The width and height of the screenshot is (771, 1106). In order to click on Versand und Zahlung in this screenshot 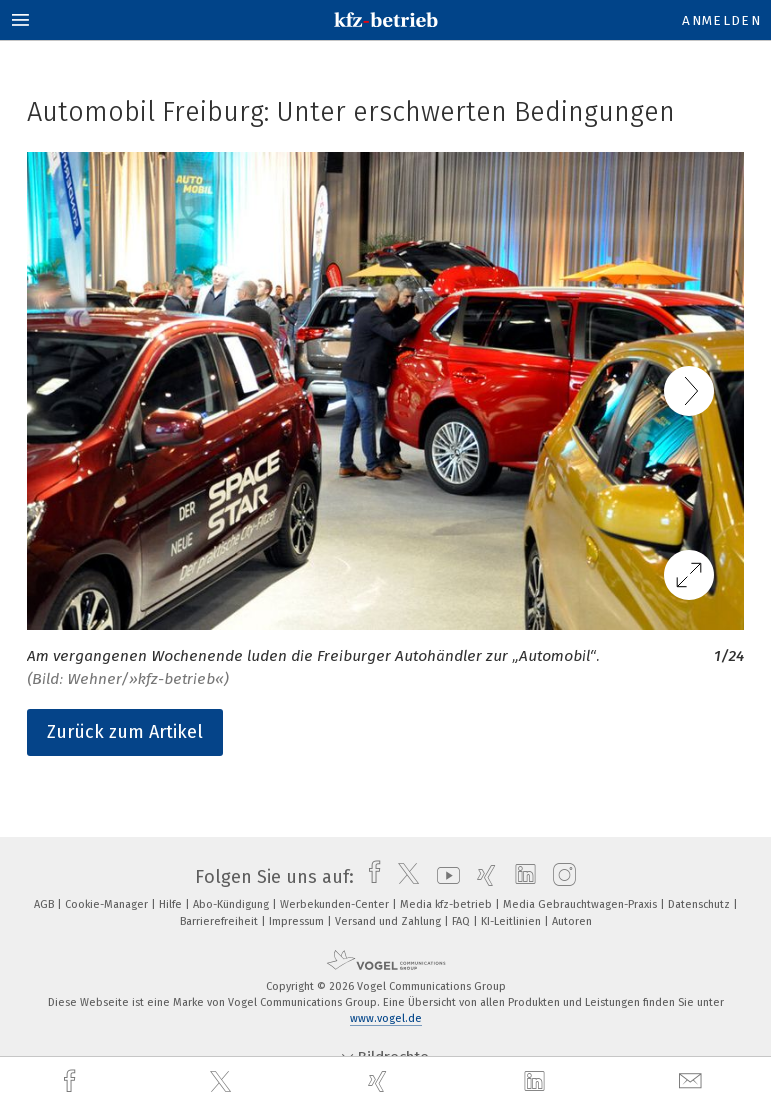, I will do `click(389, 921)`.